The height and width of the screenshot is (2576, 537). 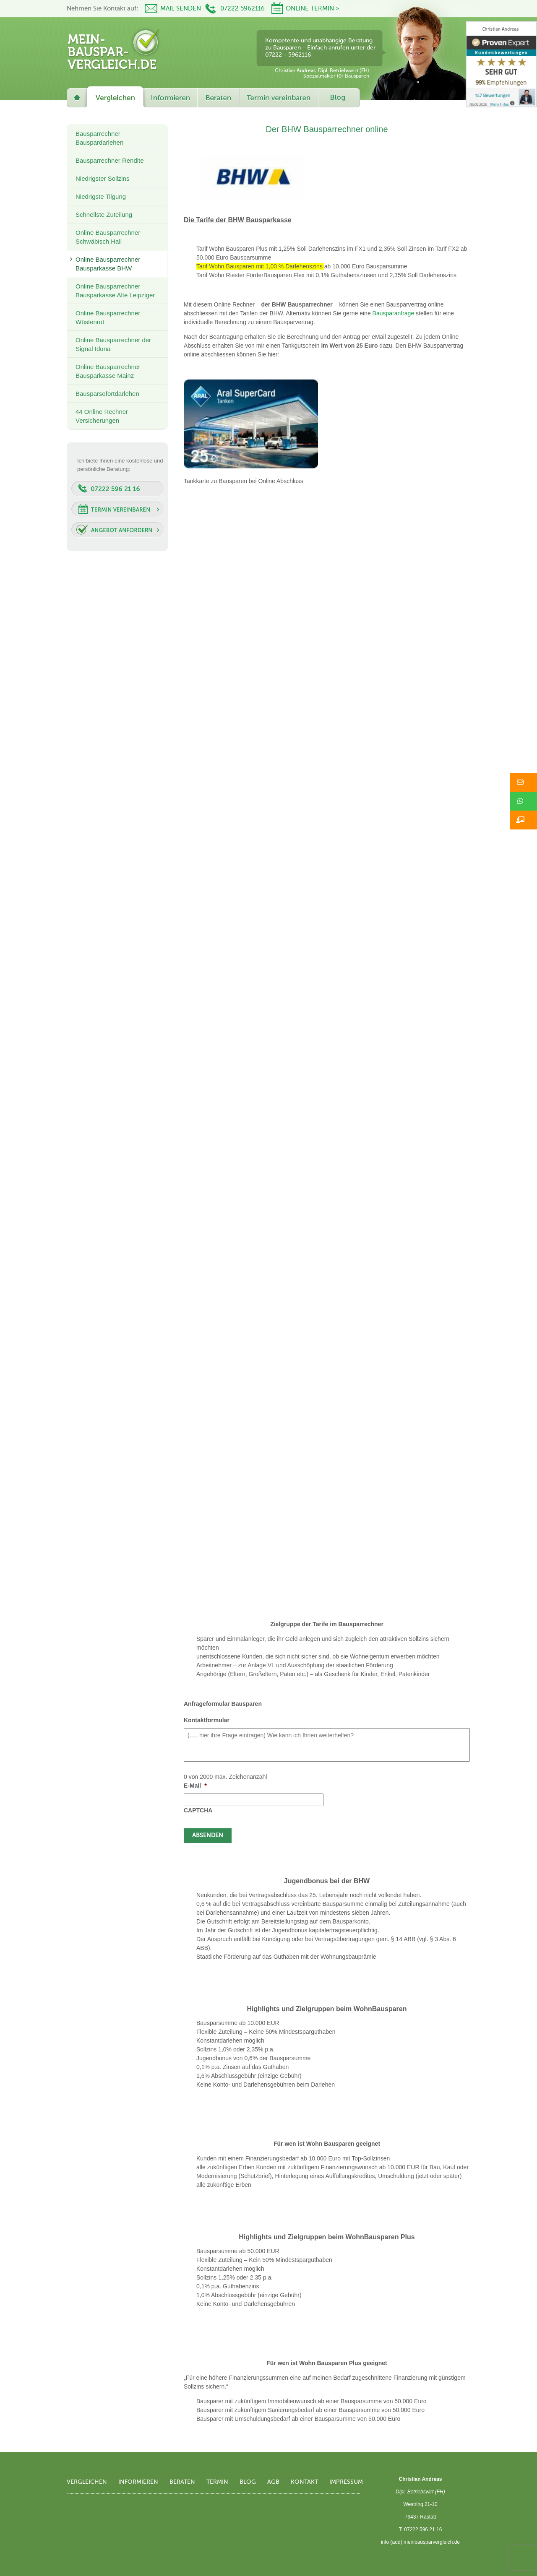 I want to click on Vergleichen, so click(x=87, y=2482).